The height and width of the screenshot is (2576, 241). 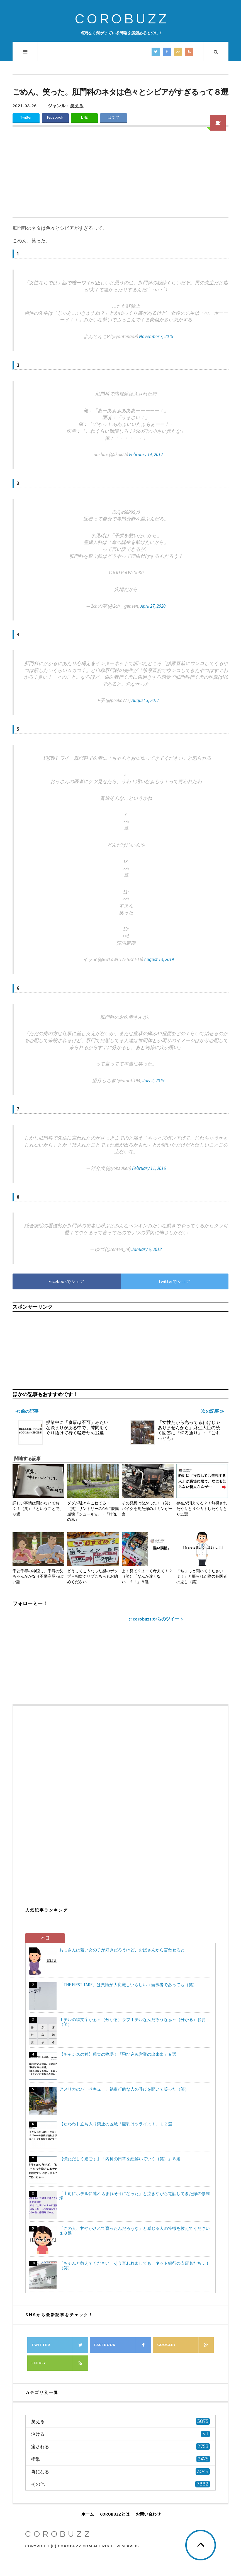 What do you see at coordinates (148, 2513) in the screenshot?
I see `お問い合わせ` at bounding box center [148, 2513].